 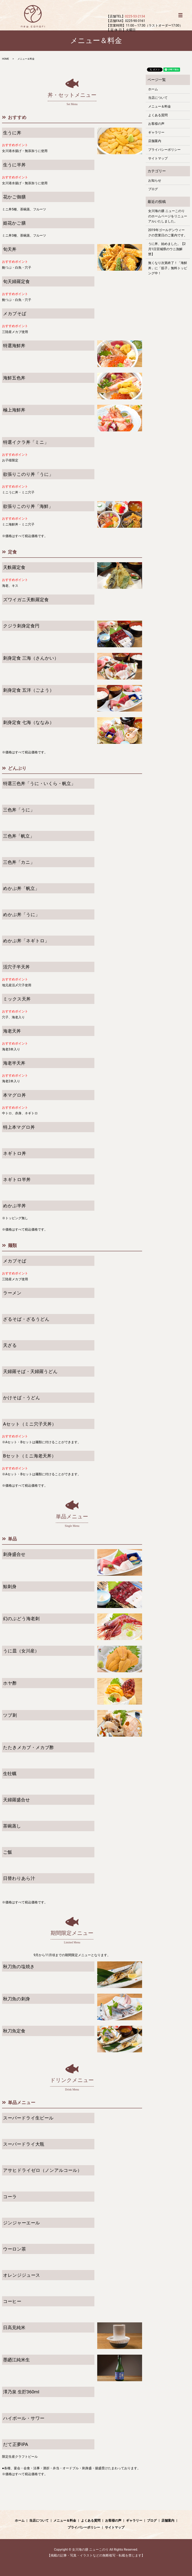 What do you see at coordinates (167, 232) in the screenshot?
I see `2019年ゴールデンウィークの営業日のご案内です。` at bounding box center [167, 232].